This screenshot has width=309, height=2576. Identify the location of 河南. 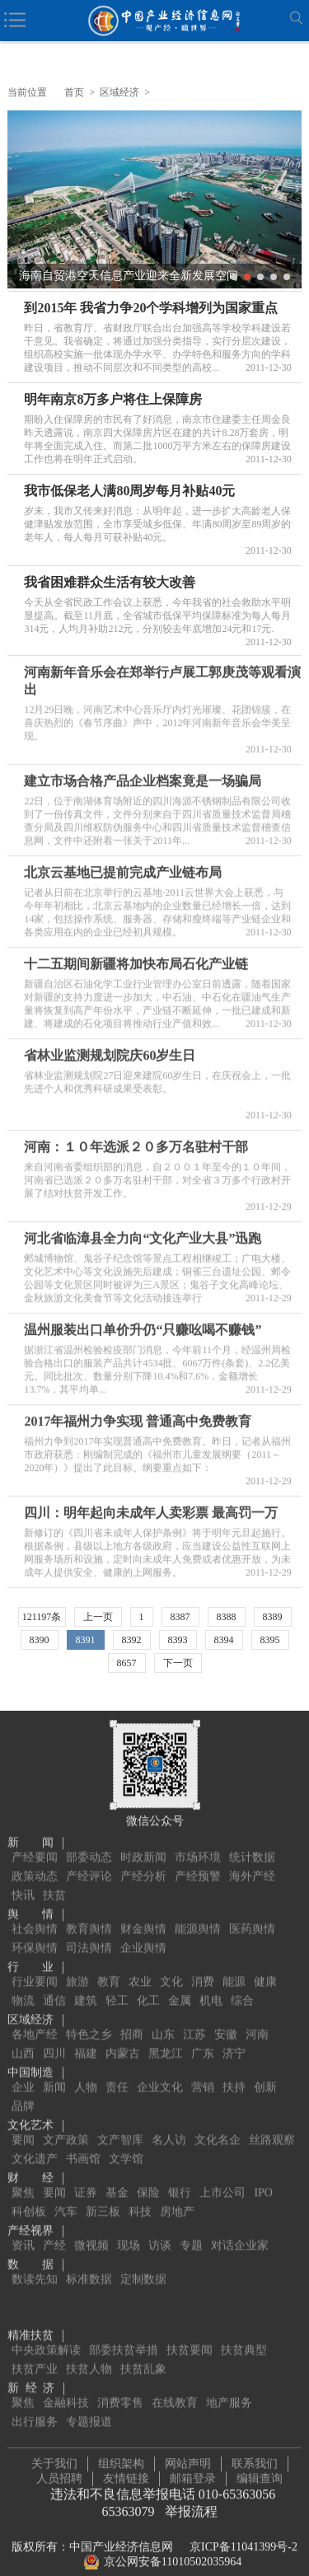
(257, 2017).